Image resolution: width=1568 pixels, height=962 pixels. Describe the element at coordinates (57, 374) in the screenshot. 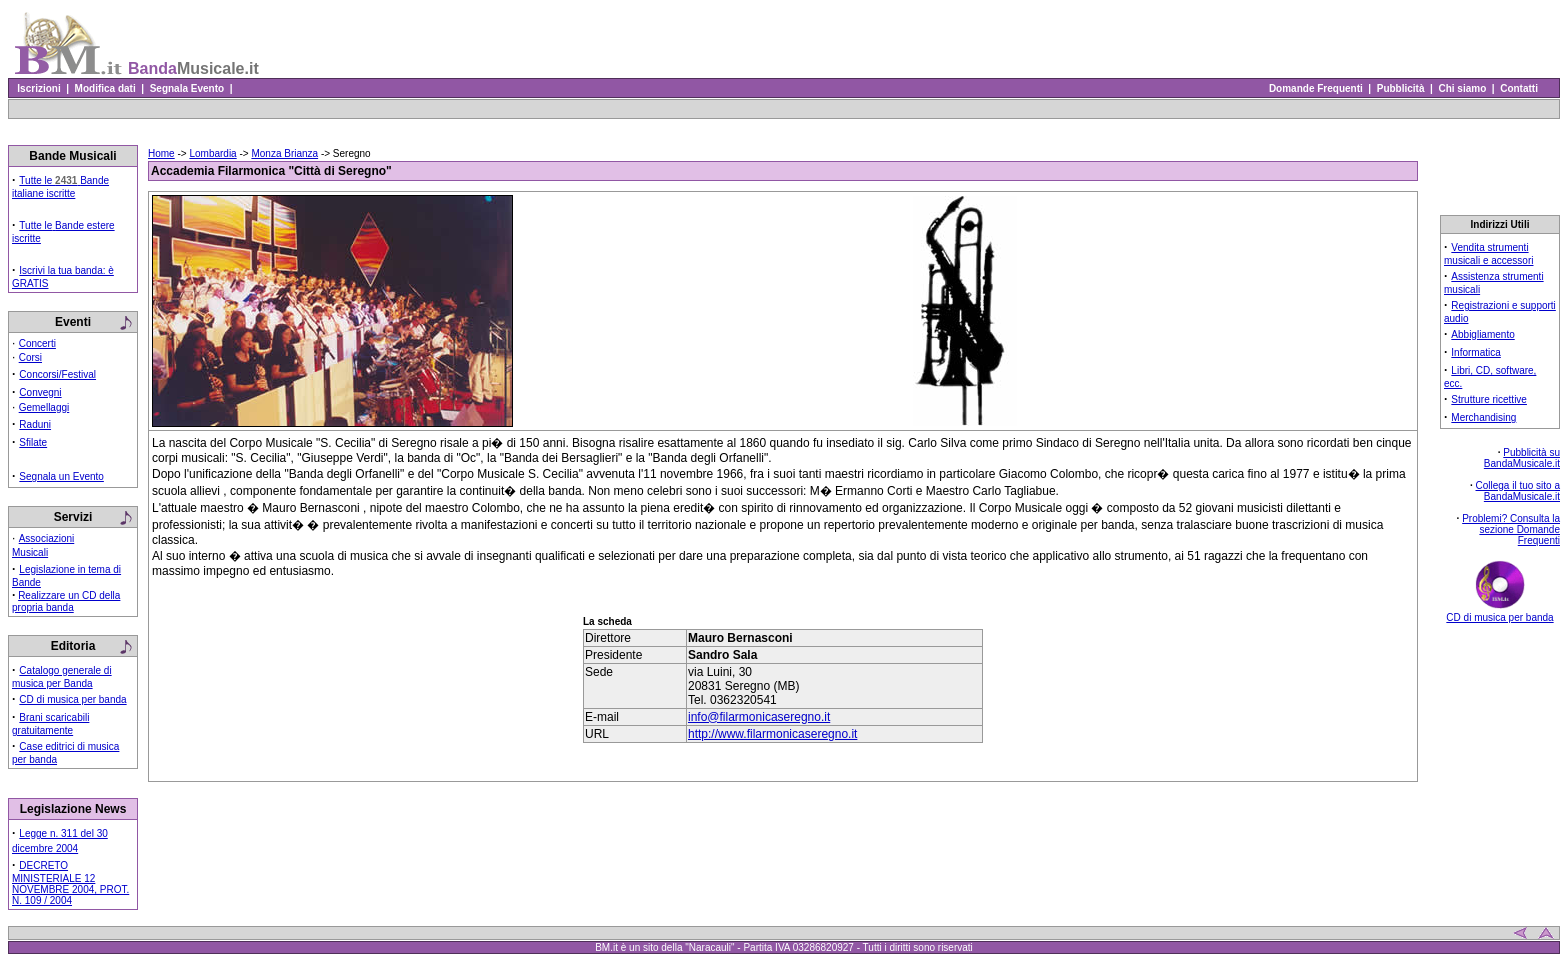

I see `Concorsi/Festival` at that location.